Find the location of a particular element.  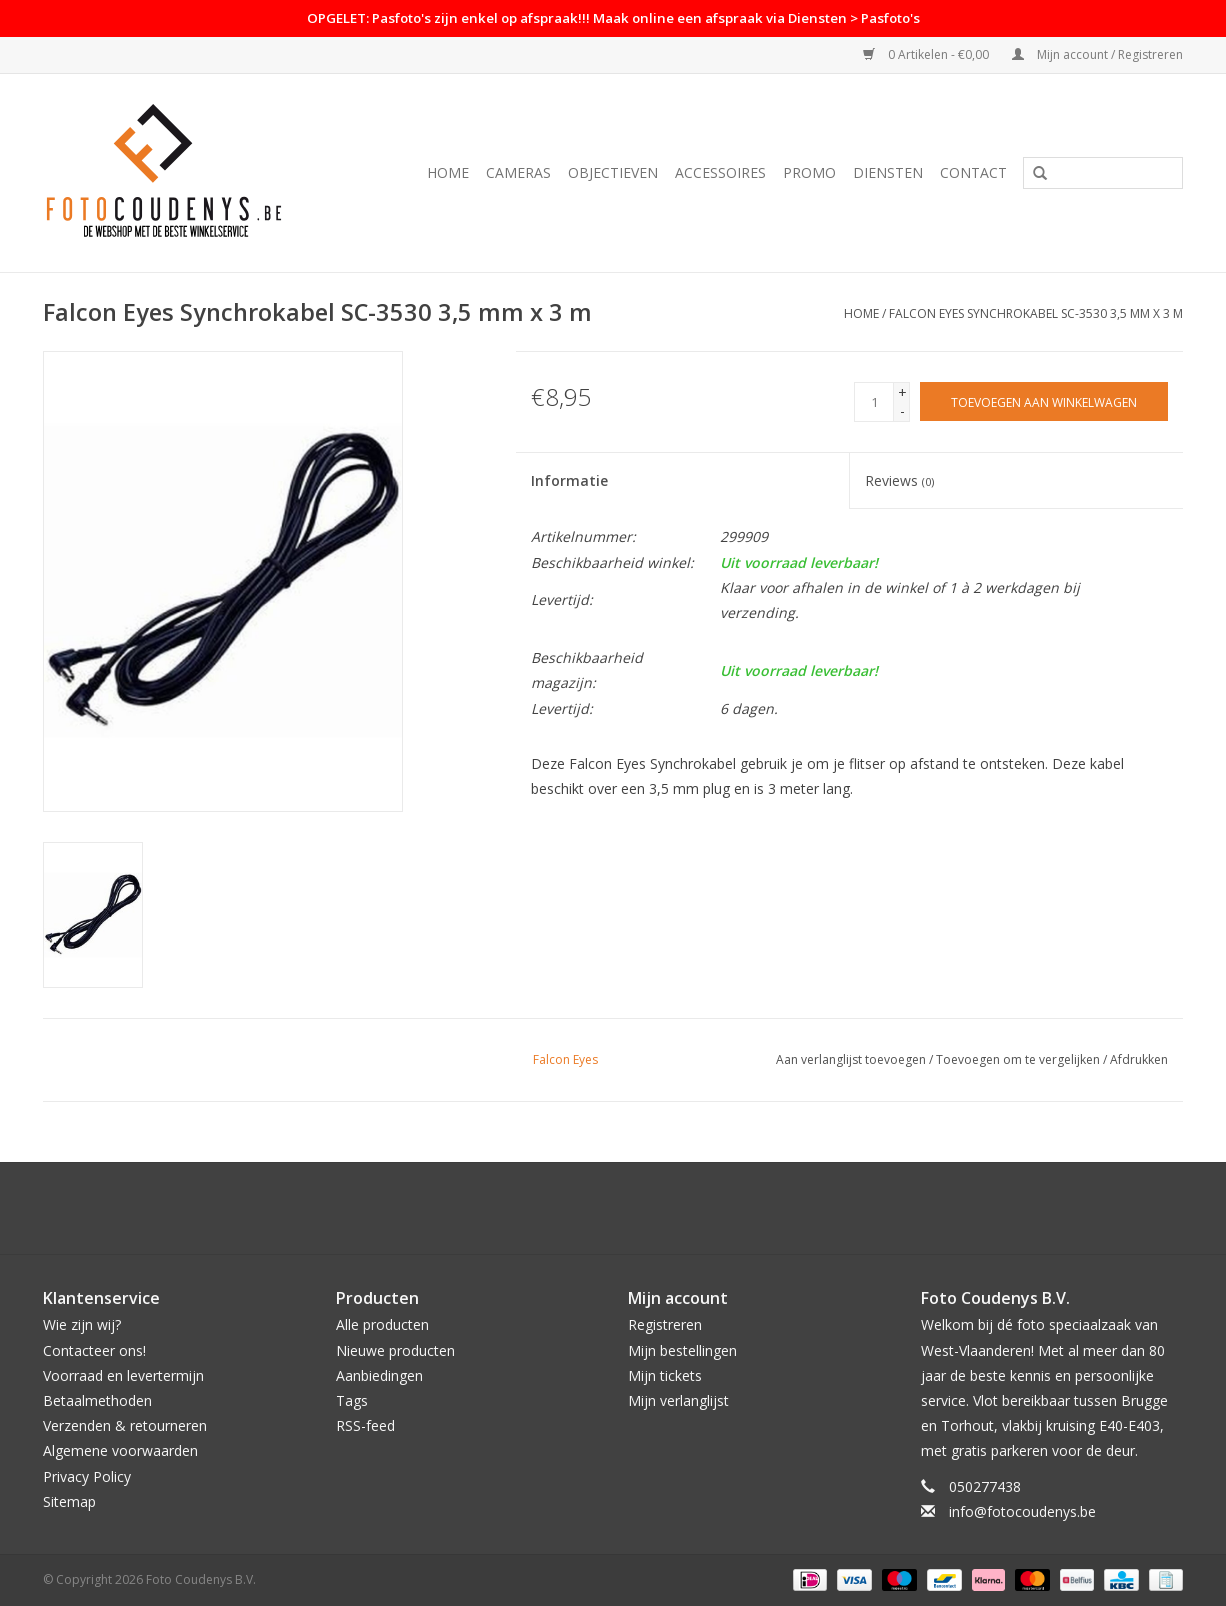

Voorraad en levertermijn is located at coordinates (123, 1375).